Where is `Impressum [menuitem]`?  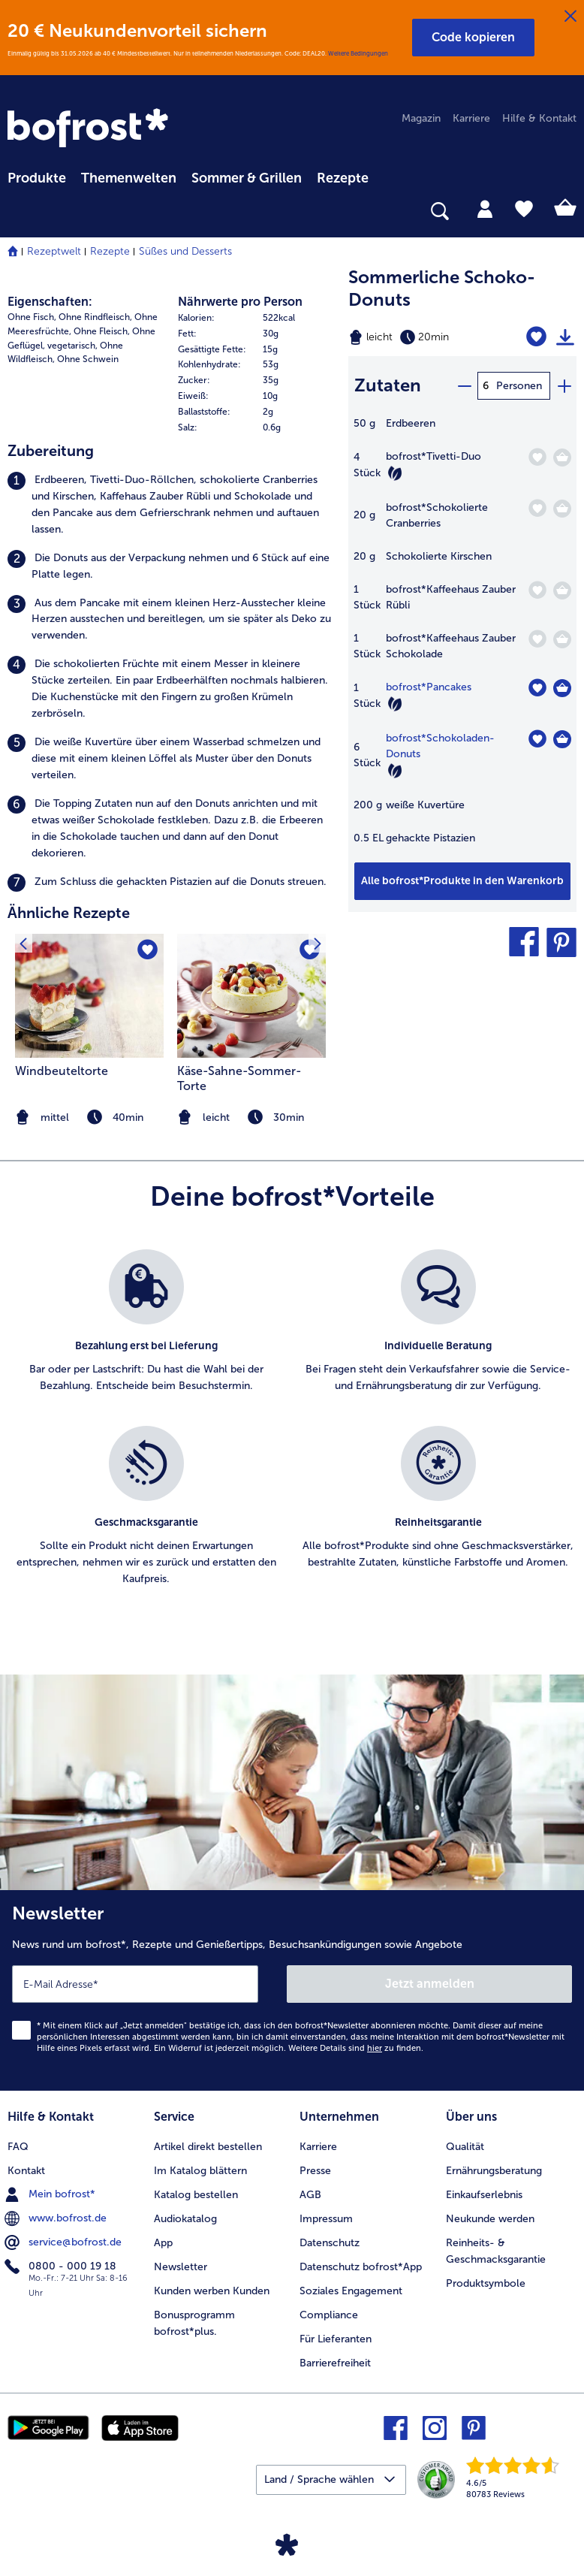 Impressum [menuitem] is located at coordinates (326, 2218).